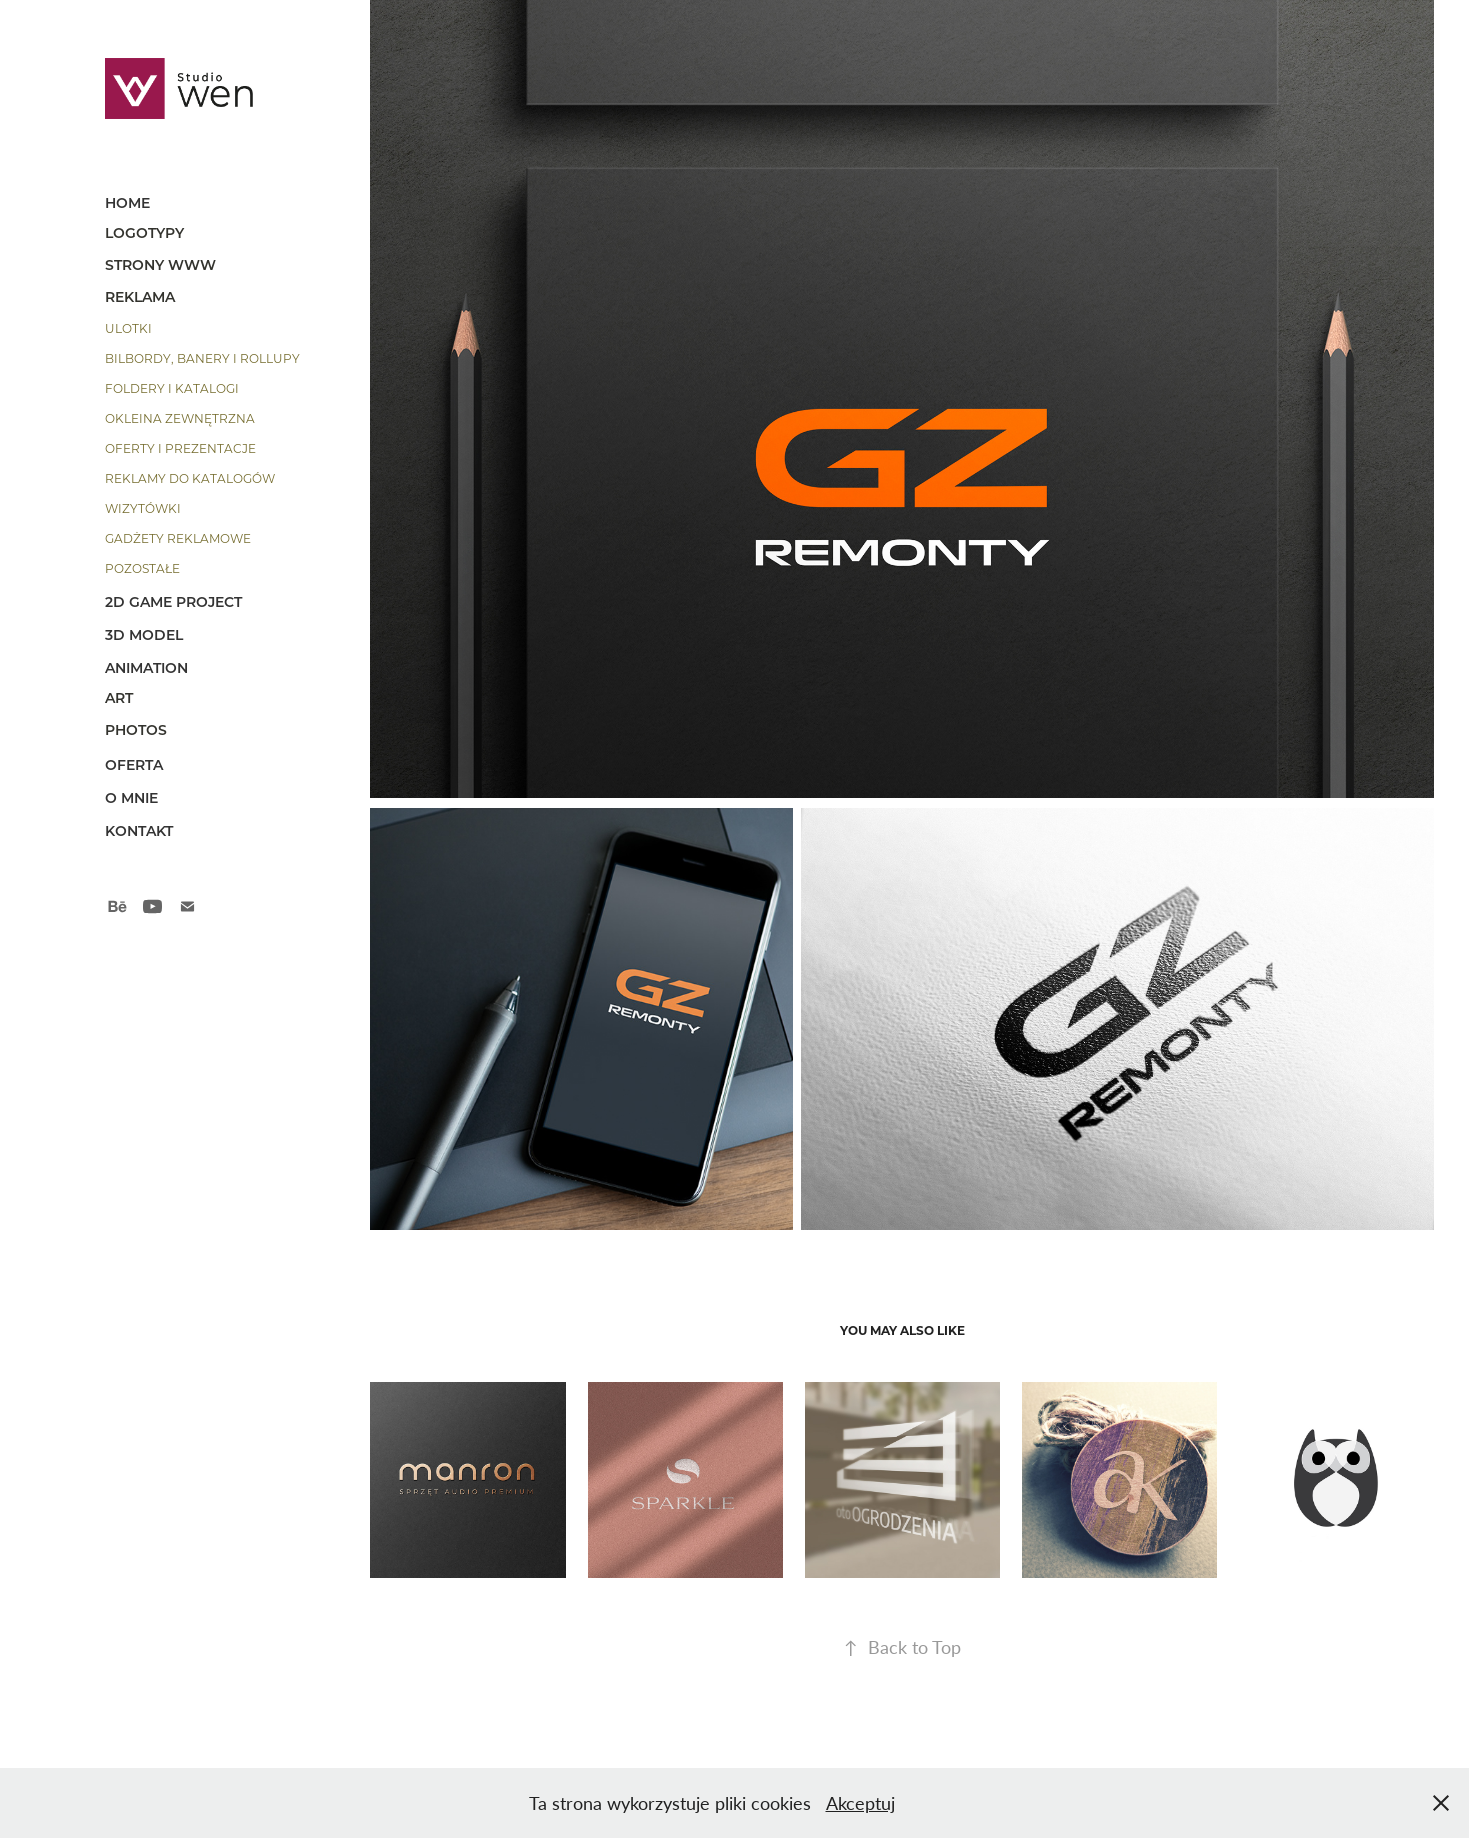 The image size is (1469, 1838). What do you see at coordinates (136, 729) in the screenshot?
I see `photos` at bounding box center [136, 729].